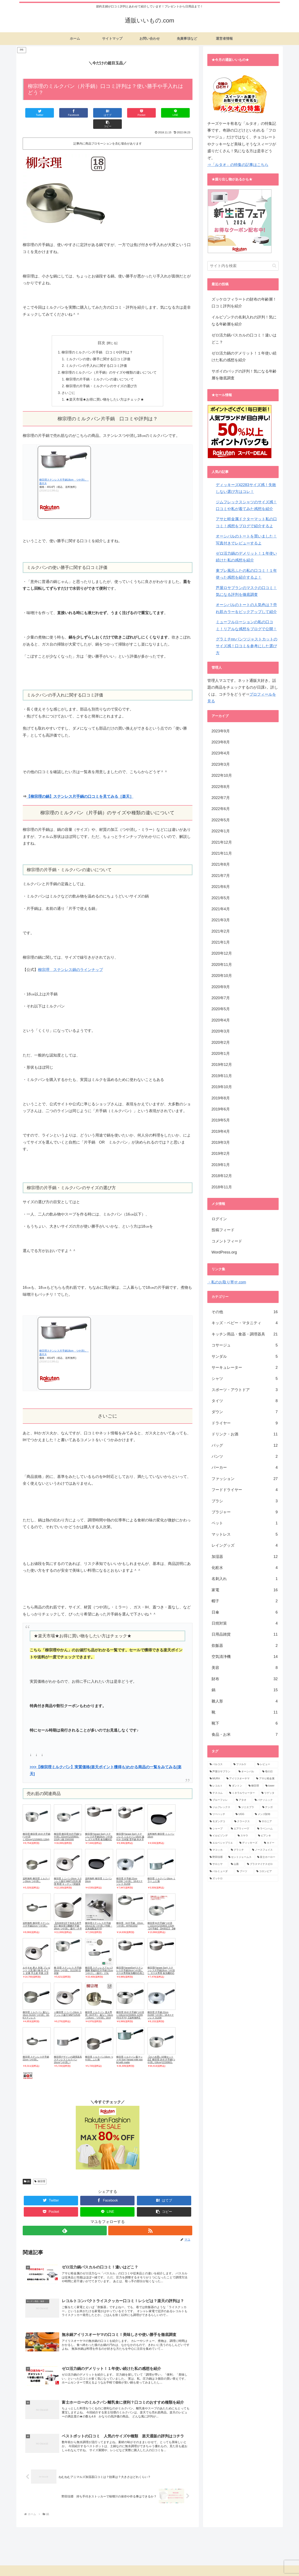  Describe the element at coordinates (245, 1345) in the screenshot. I see `コサージュ` at that location.